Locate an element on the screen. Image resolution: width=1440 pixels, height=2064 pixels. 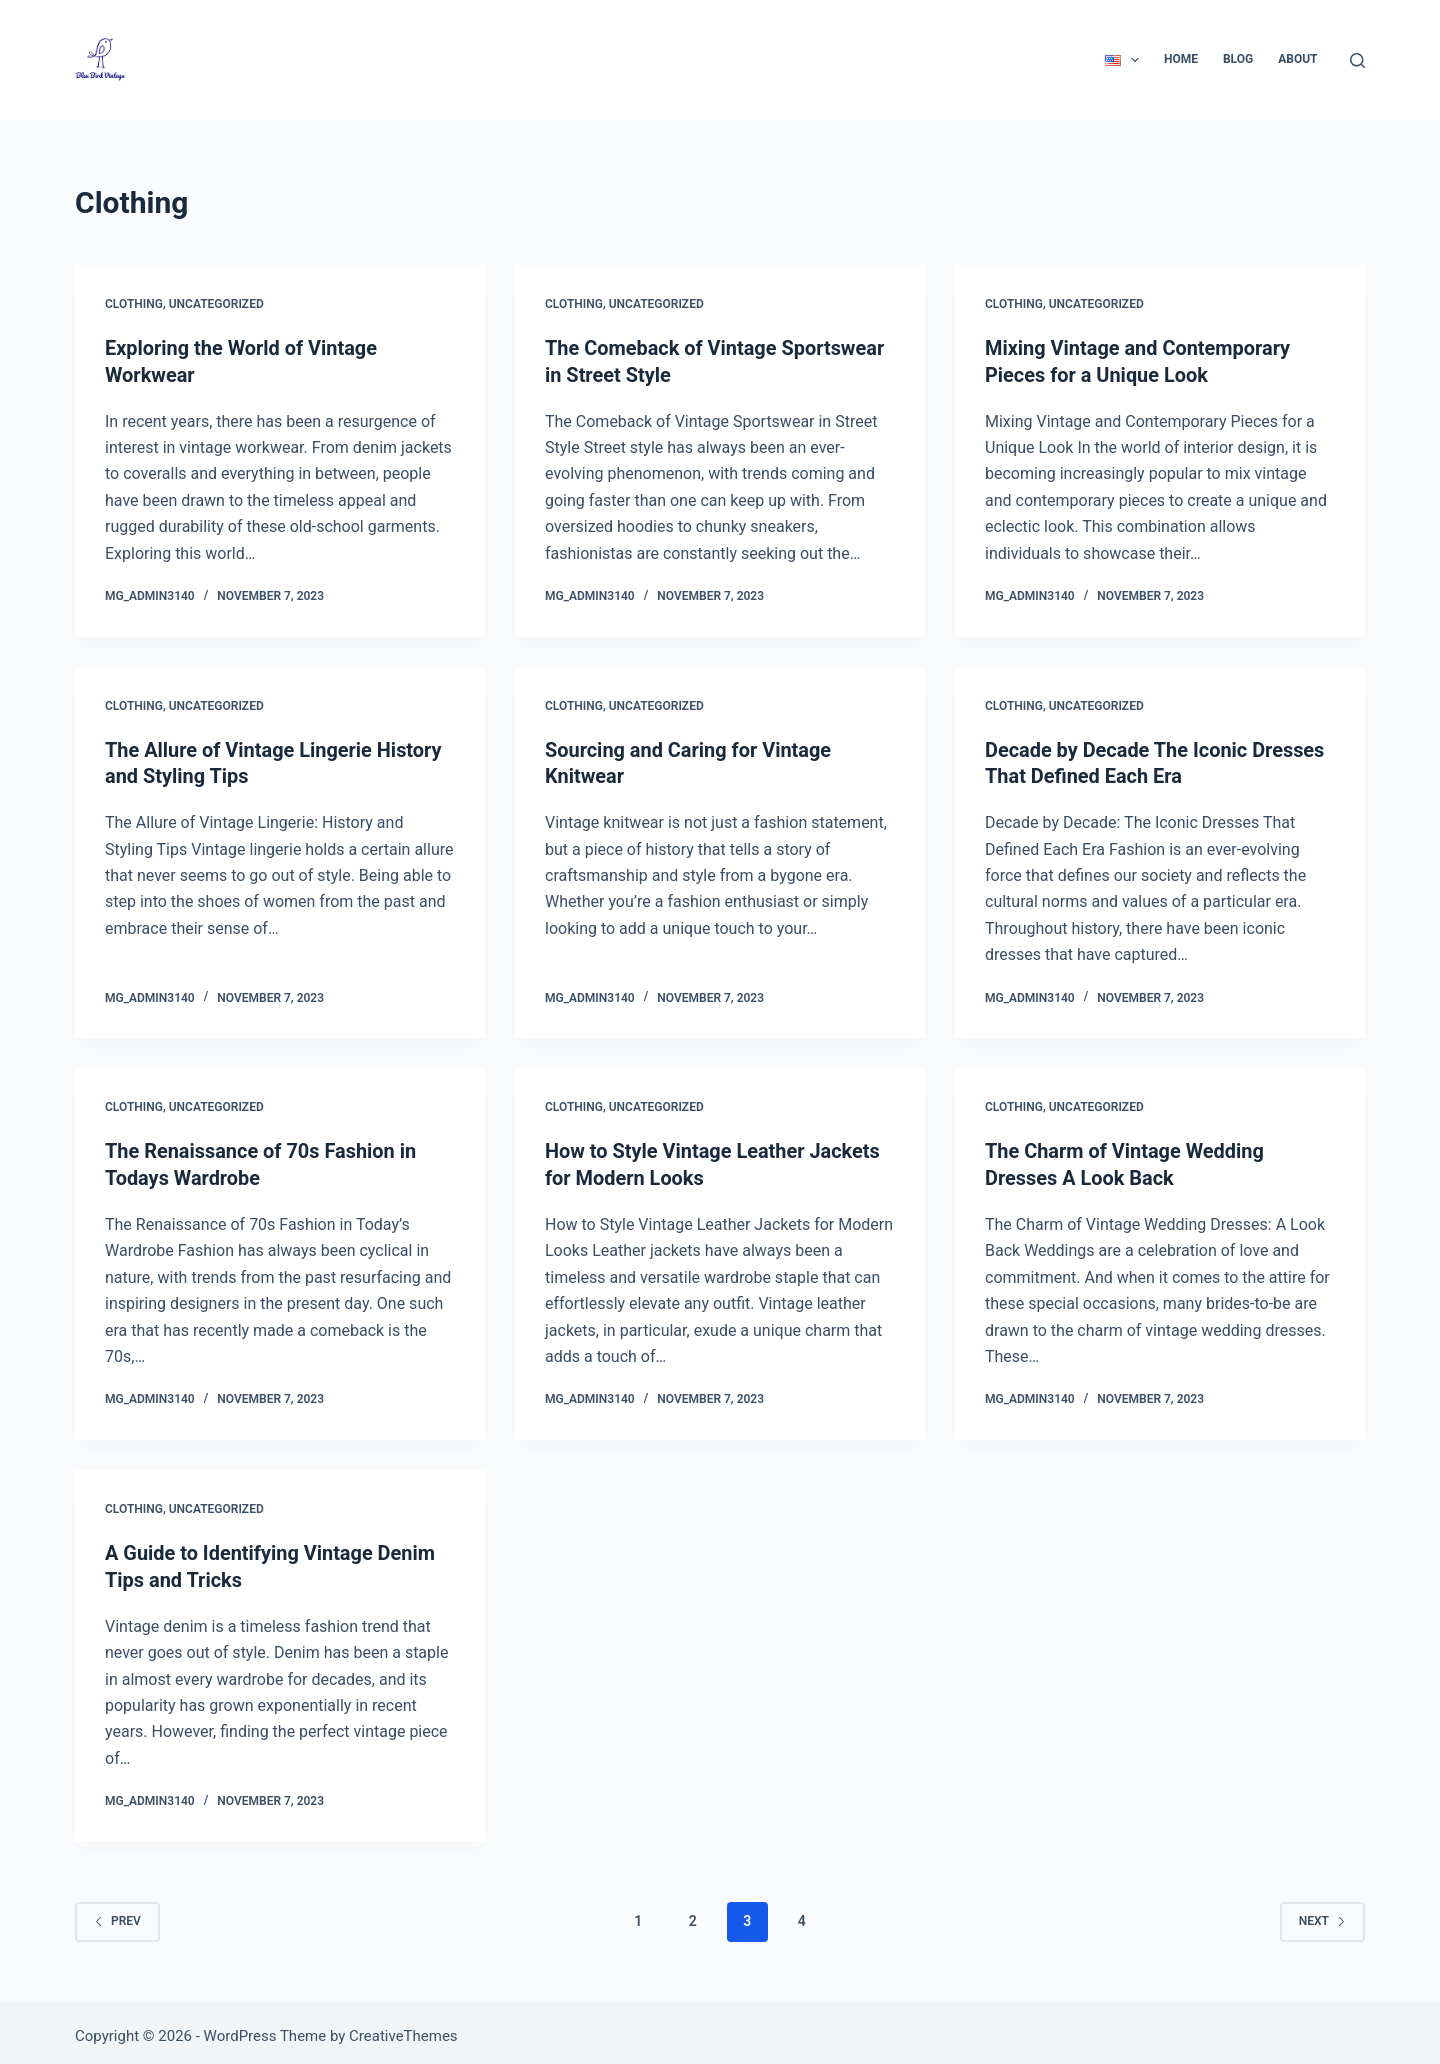
Uncategorized is located at coordinates (216, 304).